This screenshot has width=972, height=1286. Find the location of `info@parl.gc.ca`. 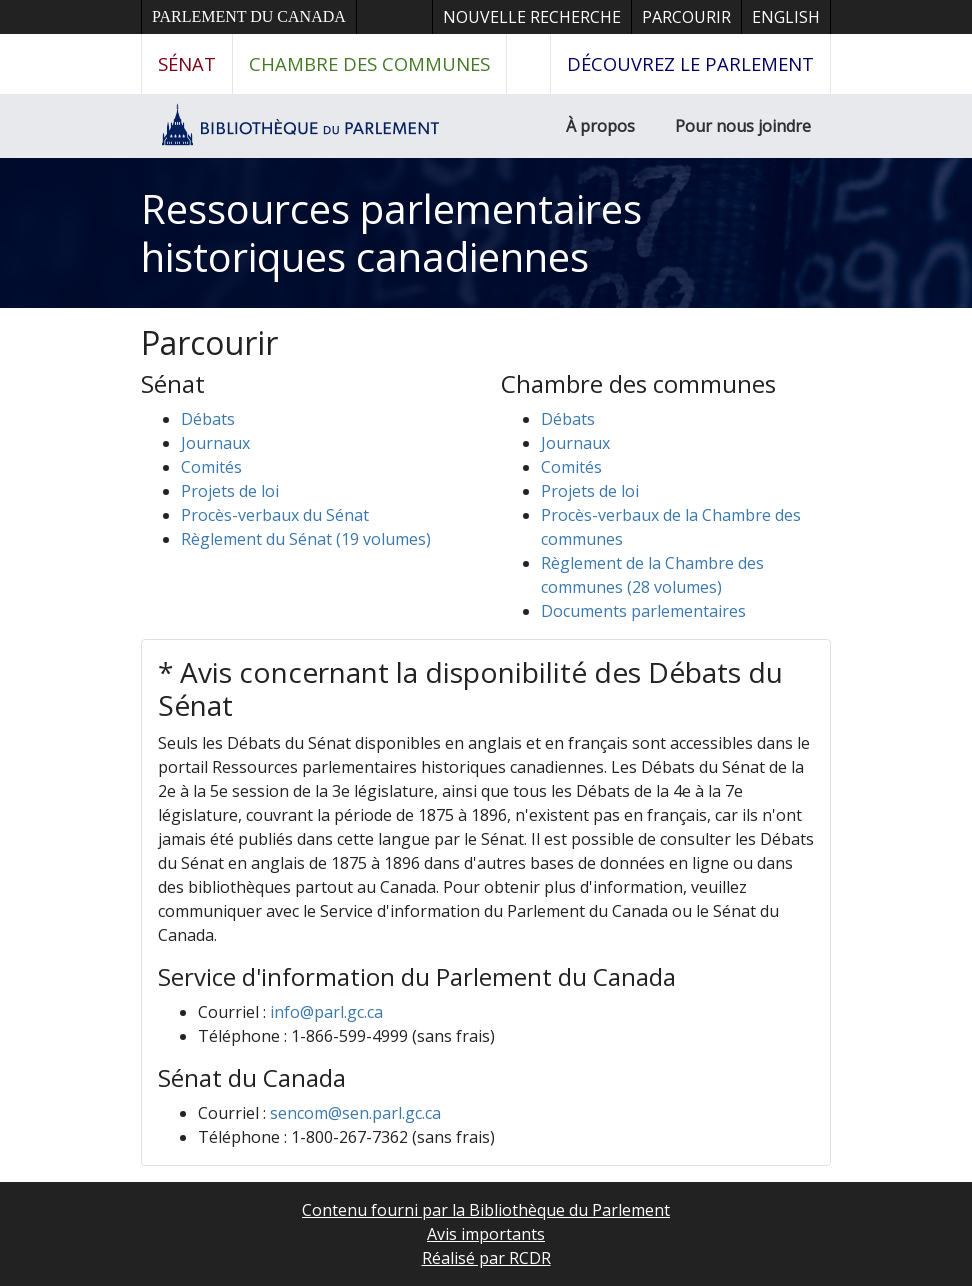

info@parl.gc.ca is located at coordinates (326, 1012).